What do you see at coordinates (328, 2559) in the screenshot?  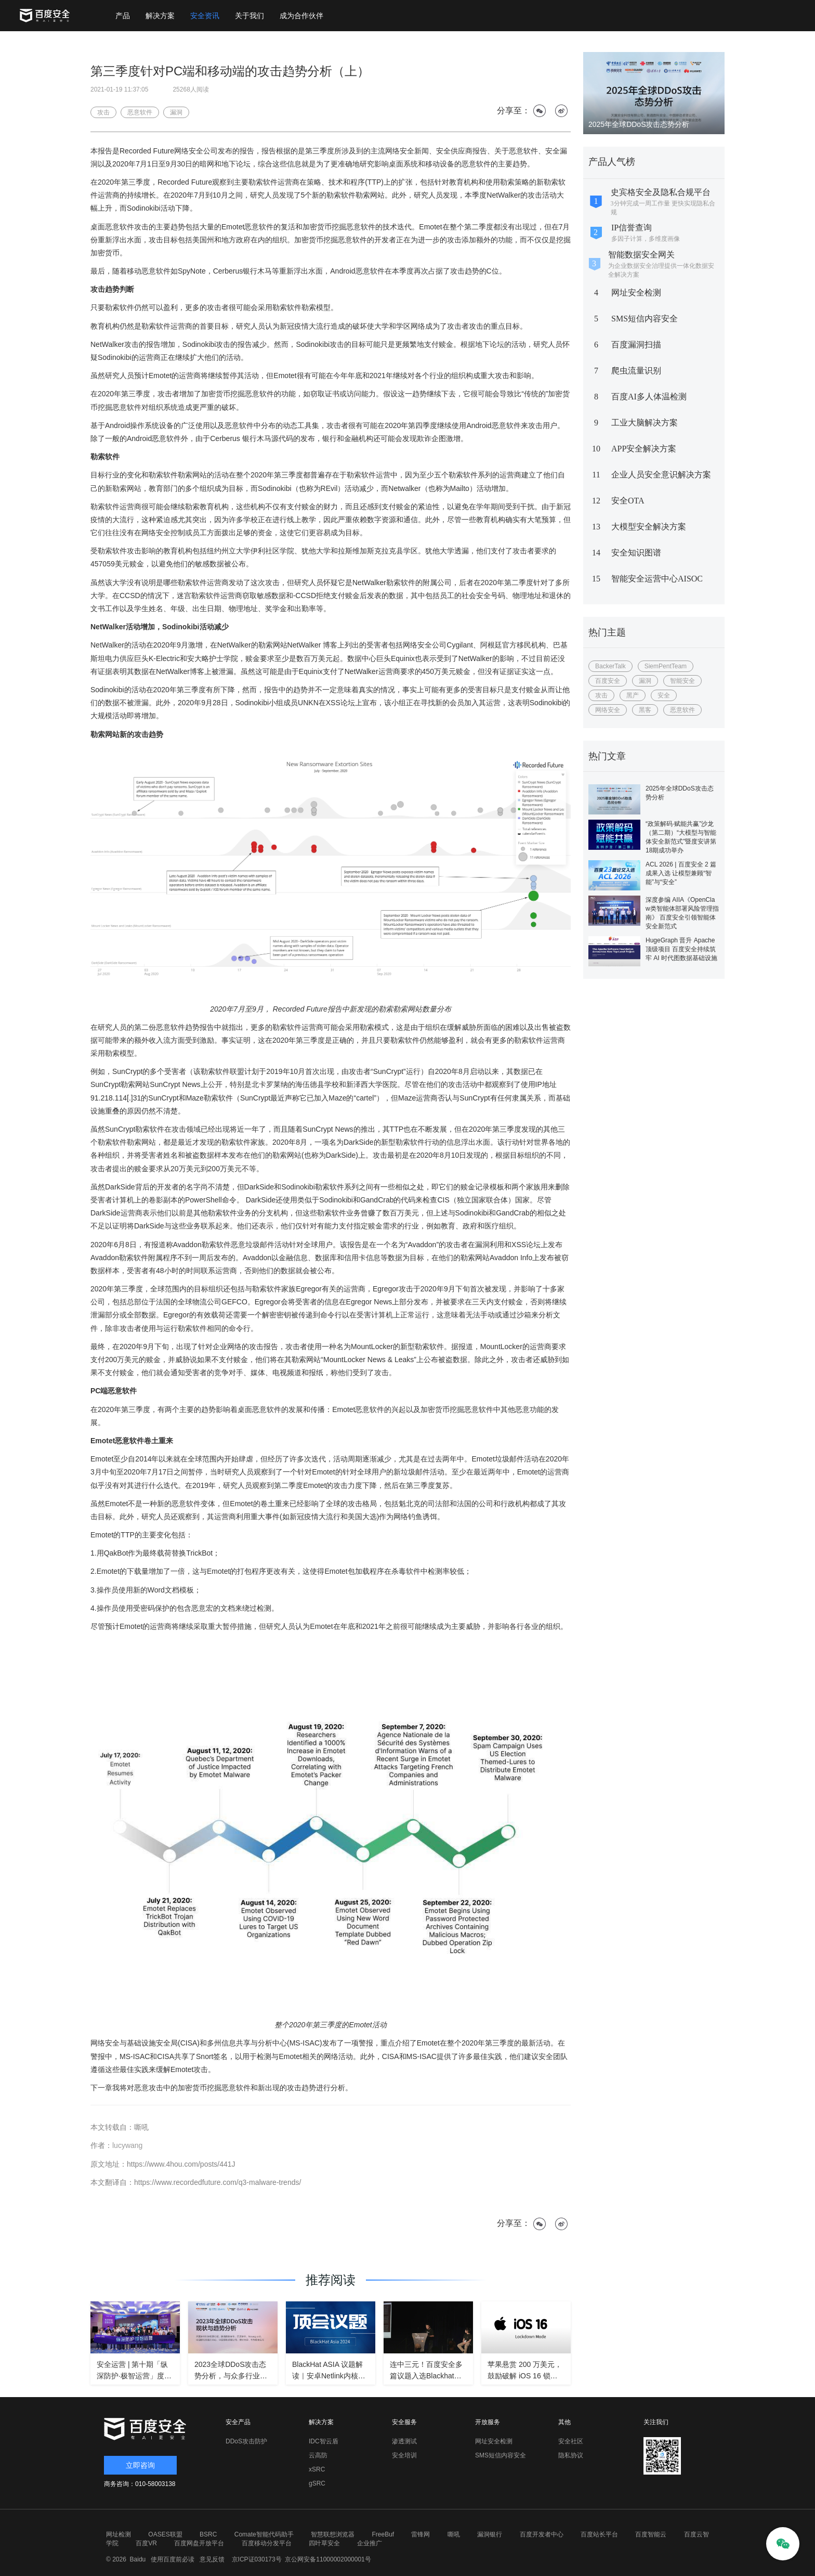 I see `京公网安备11000002000001号` at bounding box center [328, 2559].